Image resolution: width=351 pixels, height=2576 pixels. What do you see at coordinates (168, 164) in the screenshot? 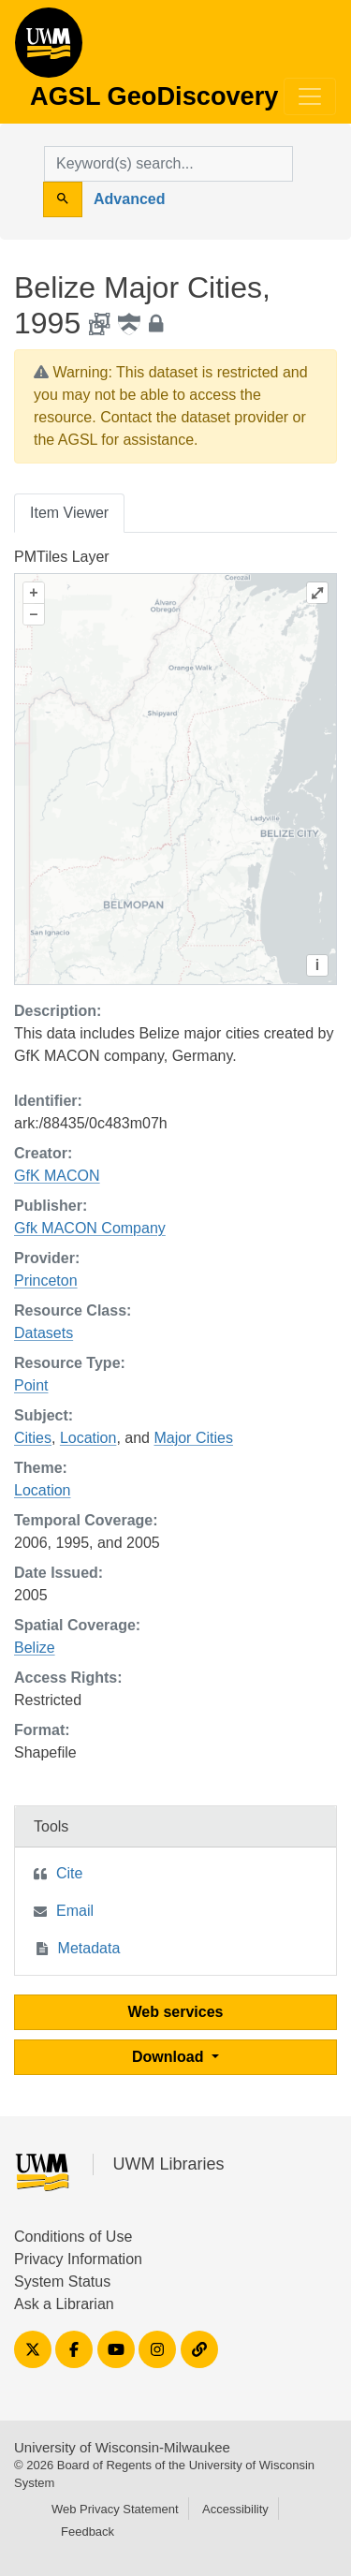
I see `[search for]` at bounding box center [168, 164].